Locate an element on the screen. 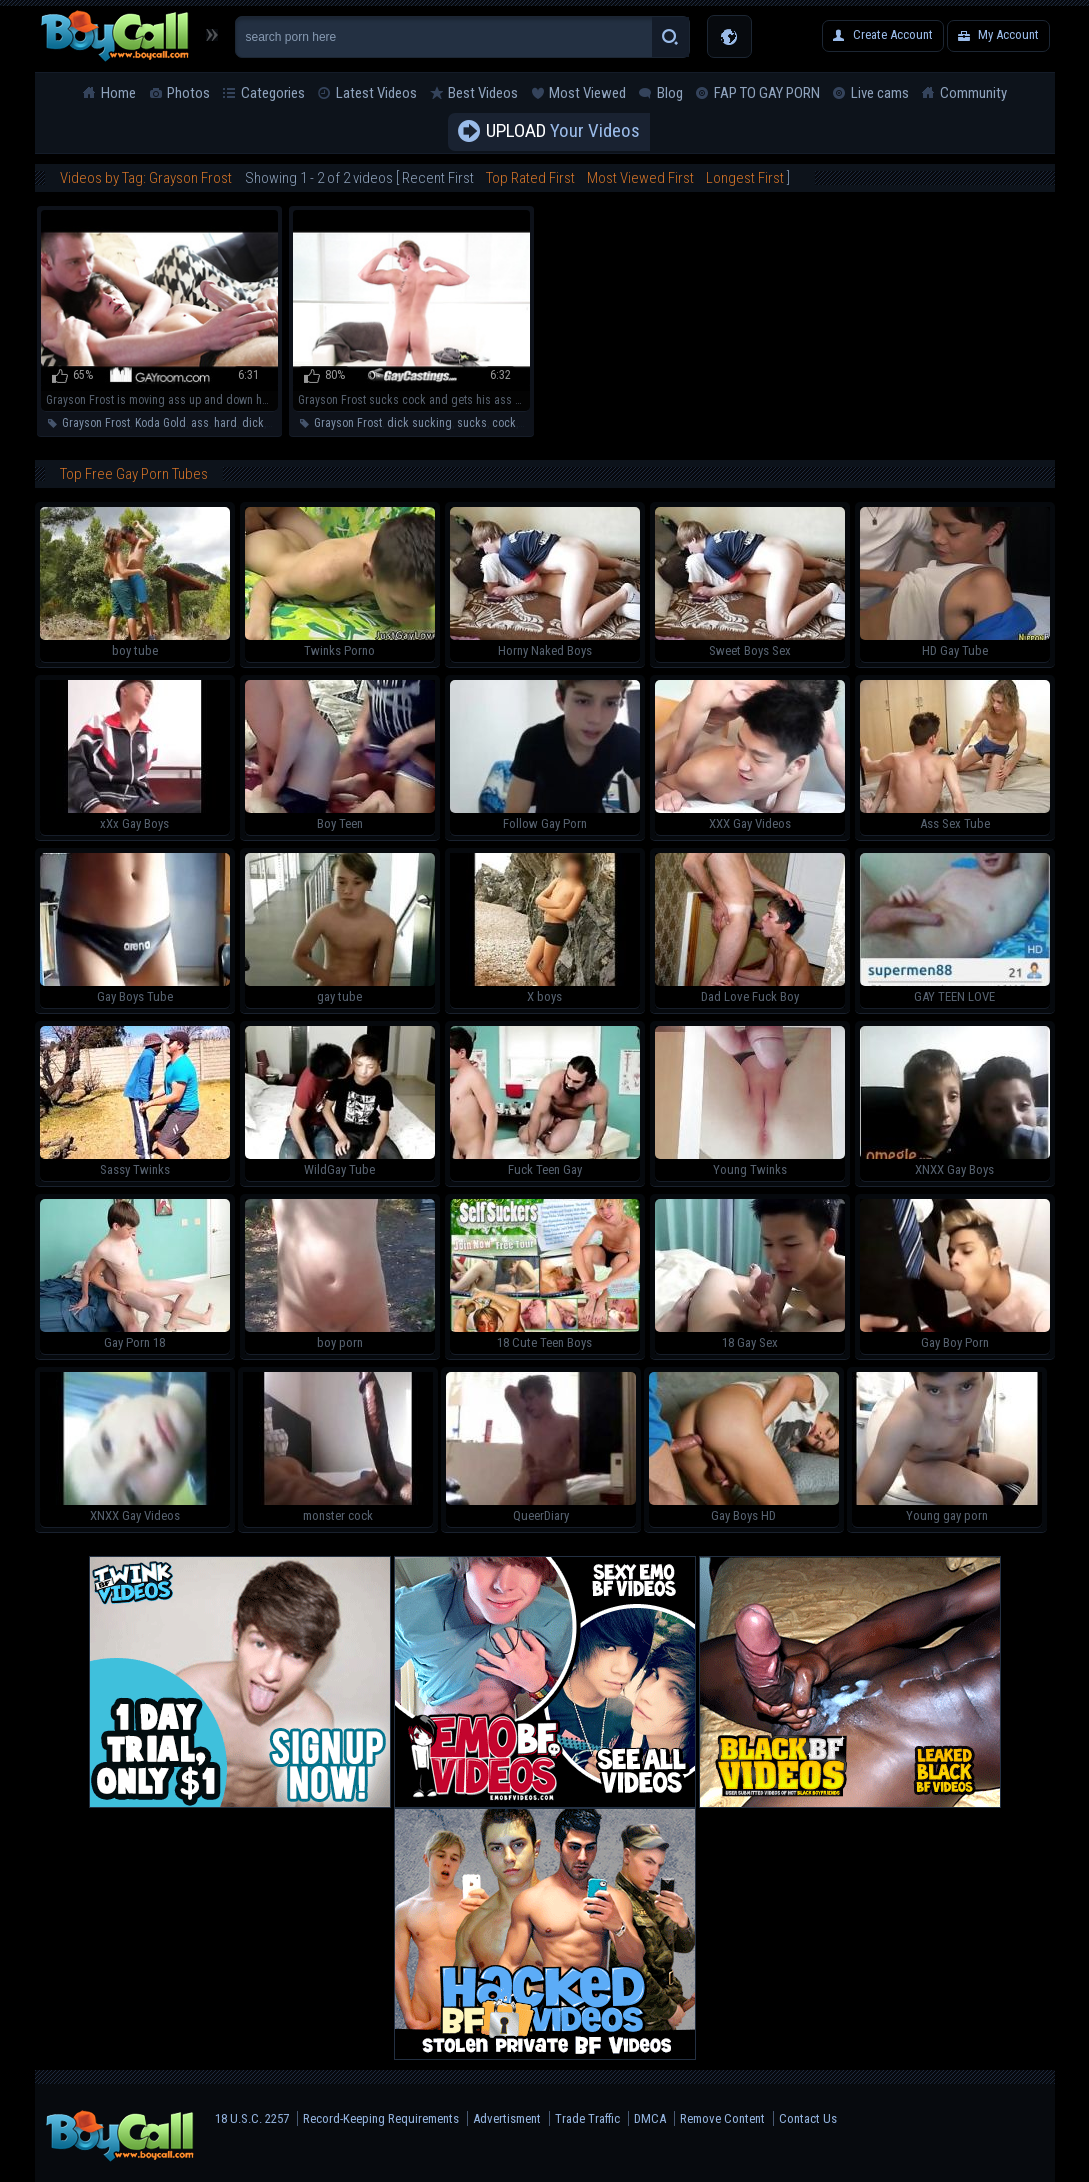 Image resolution: width=1089 pixels, height=2182 pixels. Best Videos is located at coordinates (483, 93).